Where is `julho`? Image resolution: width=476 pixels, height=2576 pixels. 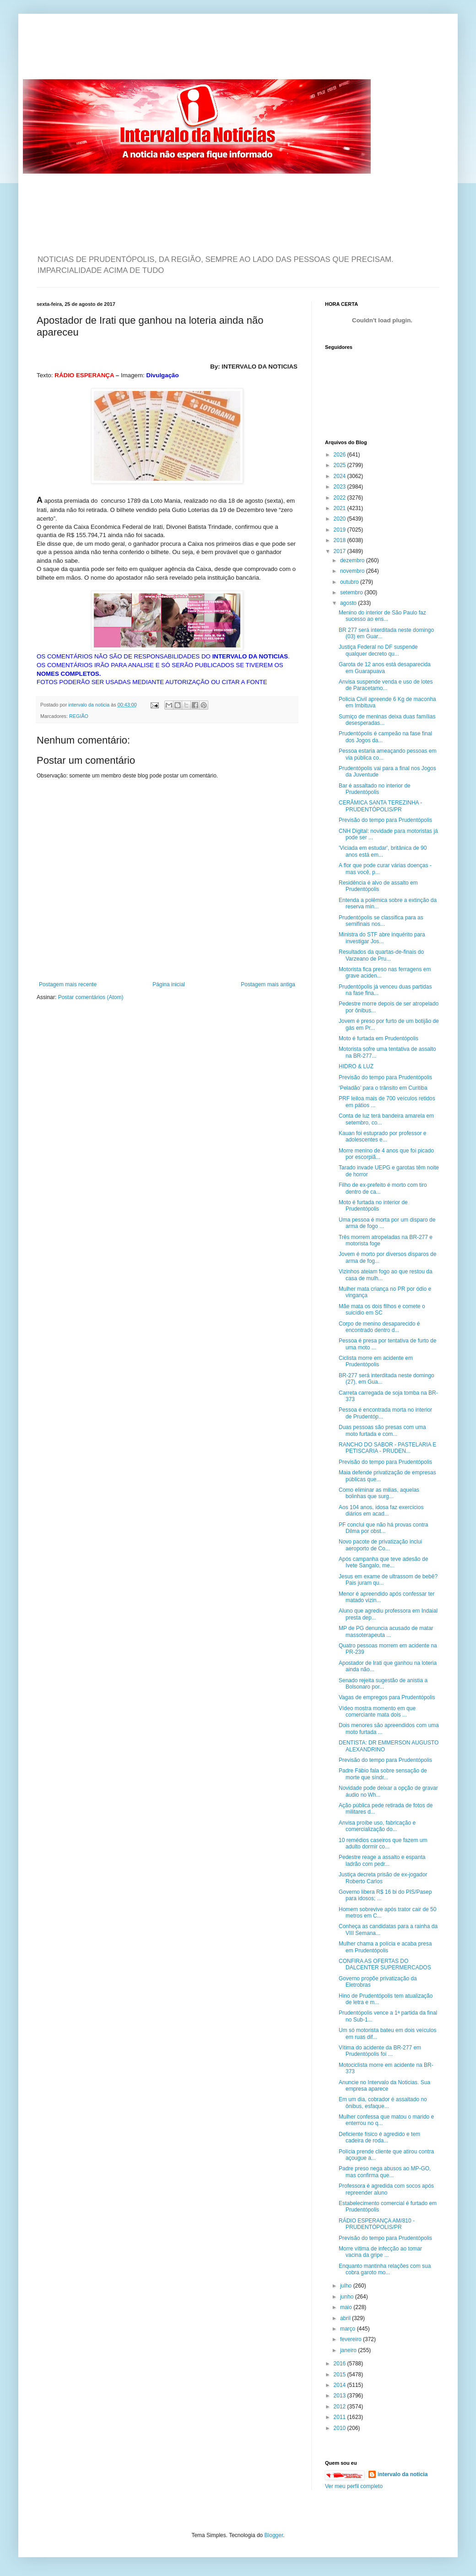
julho is located at coordinates (346, 2286).